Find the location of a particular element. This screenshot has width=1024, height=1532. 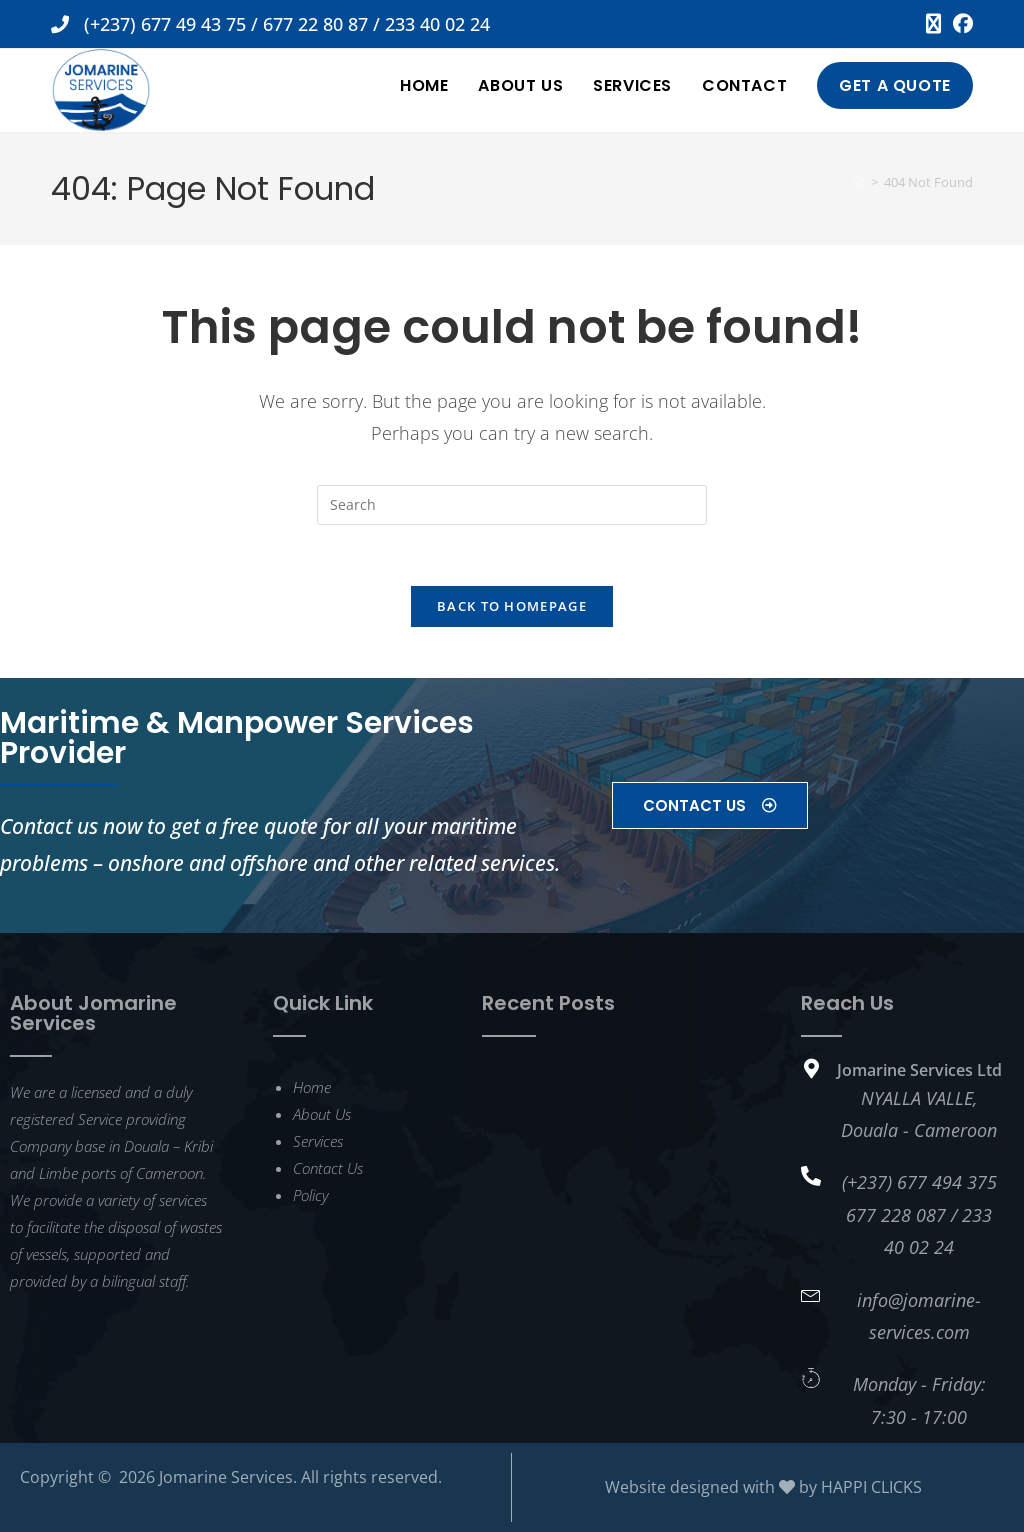

[Insert search query] is located at coordinates (512, 505).